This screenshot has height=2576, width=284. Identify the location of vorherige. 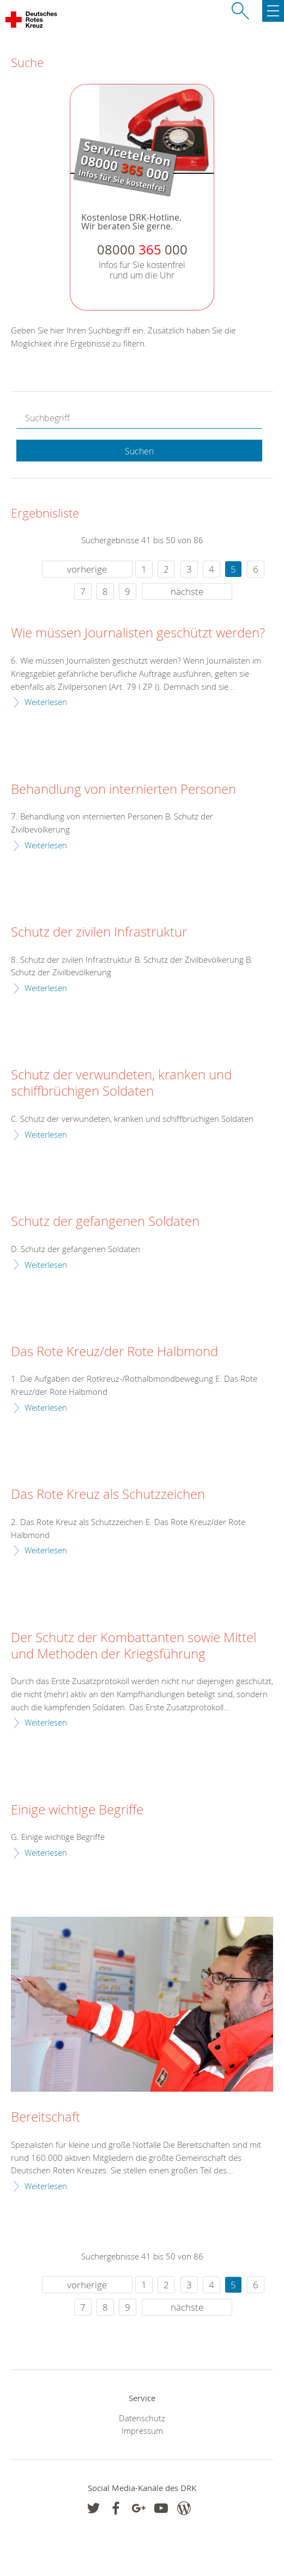
(87, 569).